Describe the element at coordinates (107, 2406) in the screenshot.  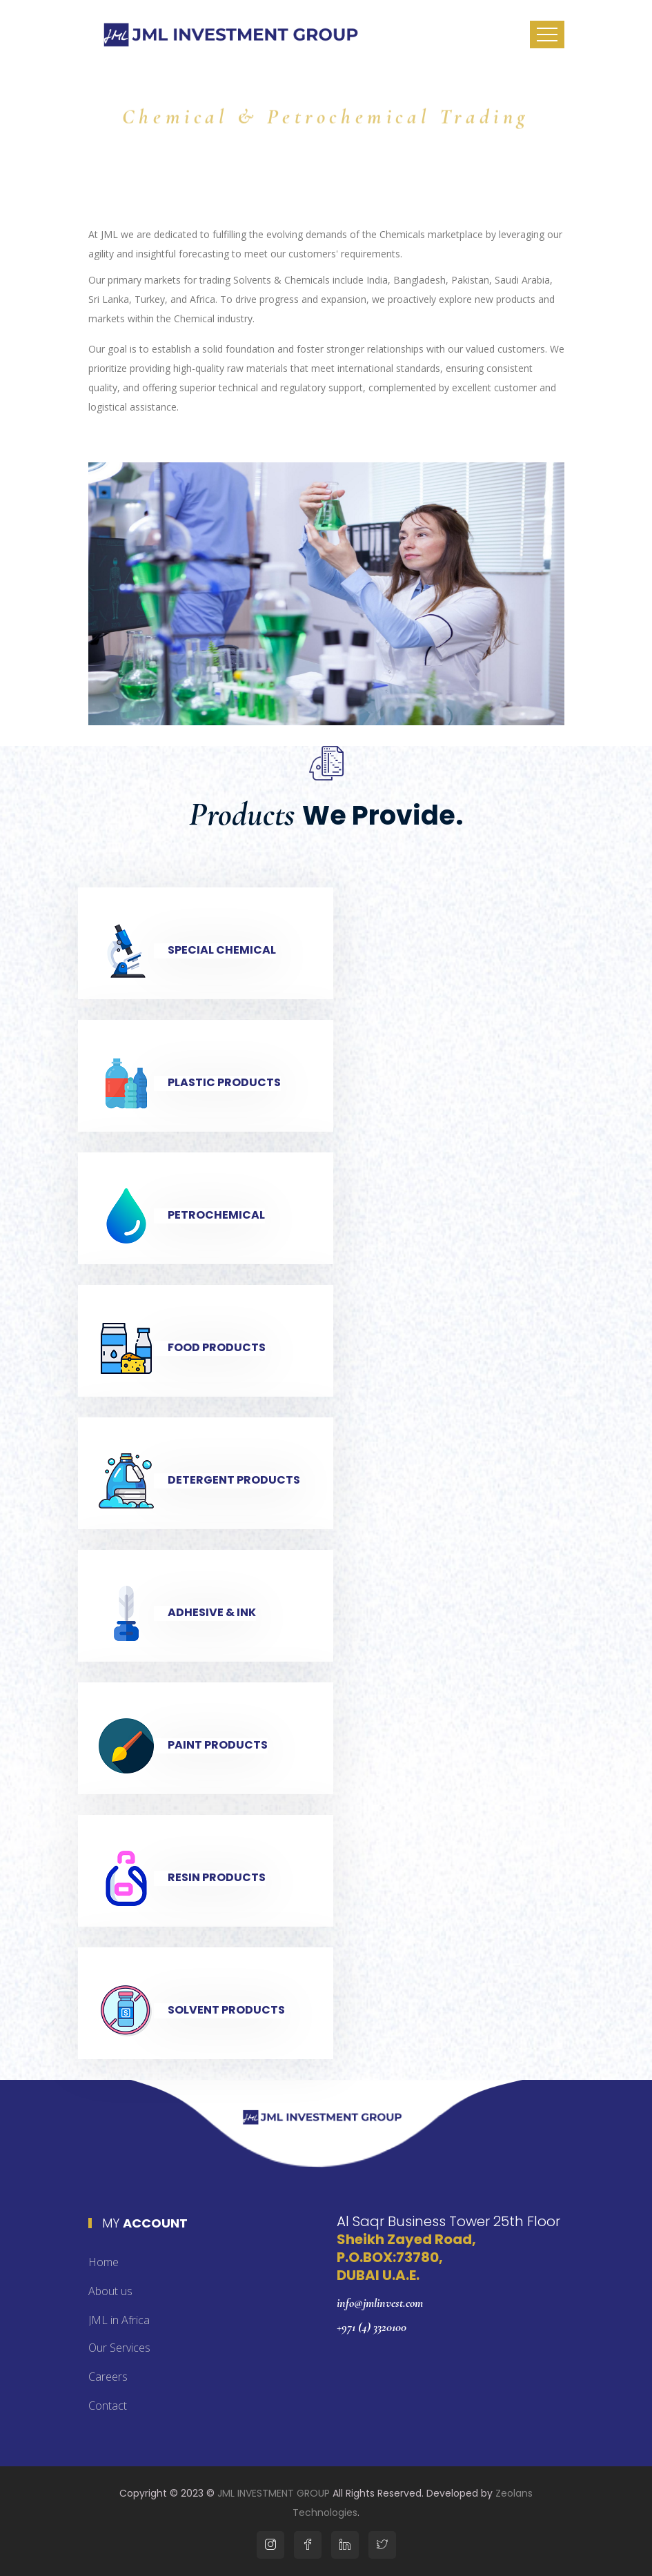
I see `Contact` at that location.